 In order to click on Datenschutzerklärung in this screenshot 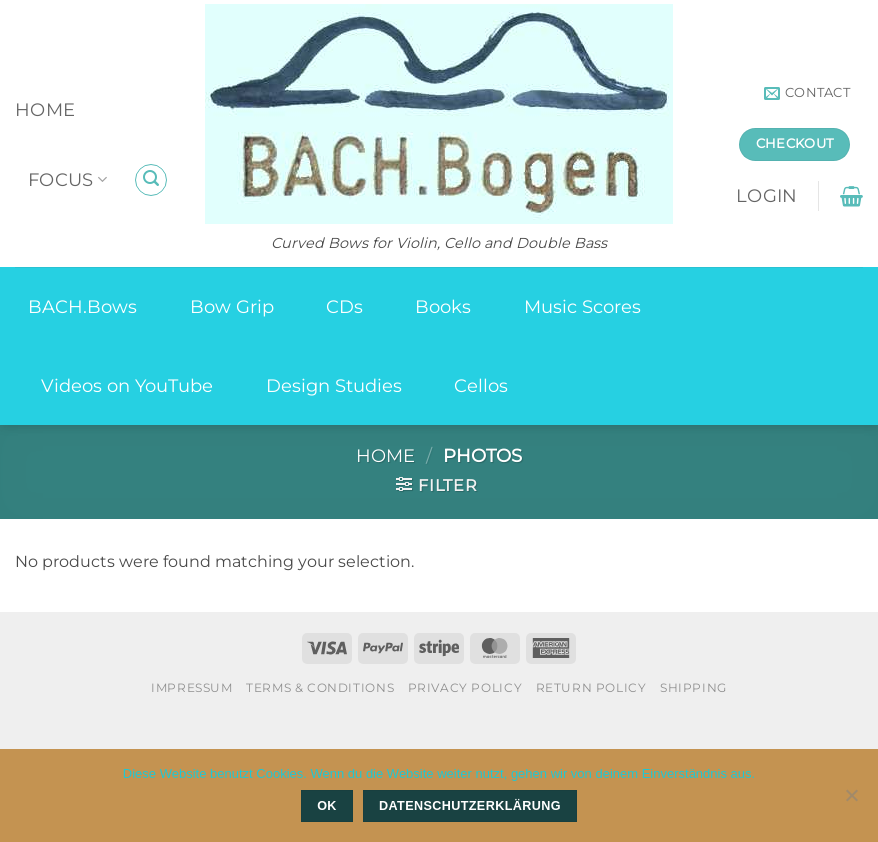, I will do `click(470, 806)`.